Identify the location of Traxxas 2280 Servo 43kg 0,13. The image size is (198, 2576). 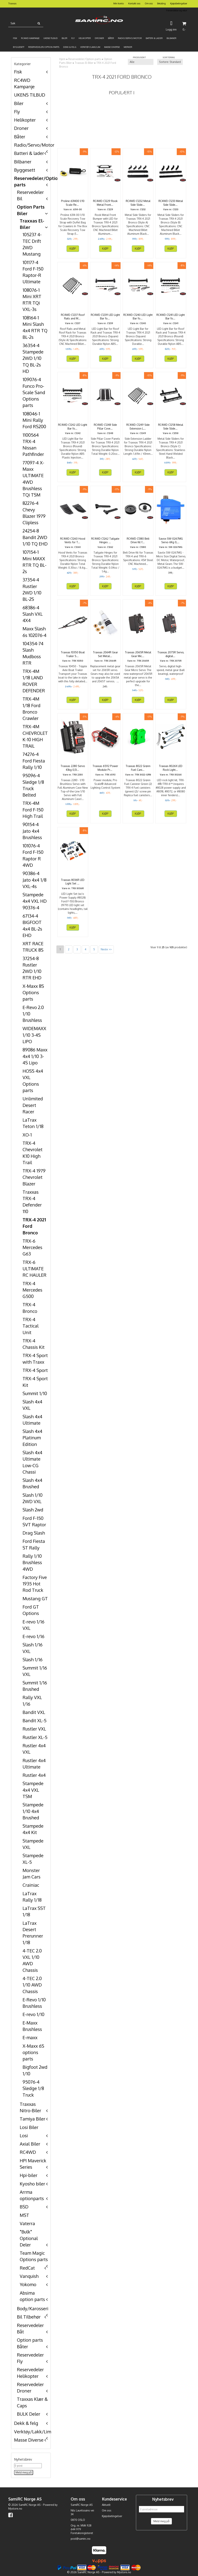
(73, 782).